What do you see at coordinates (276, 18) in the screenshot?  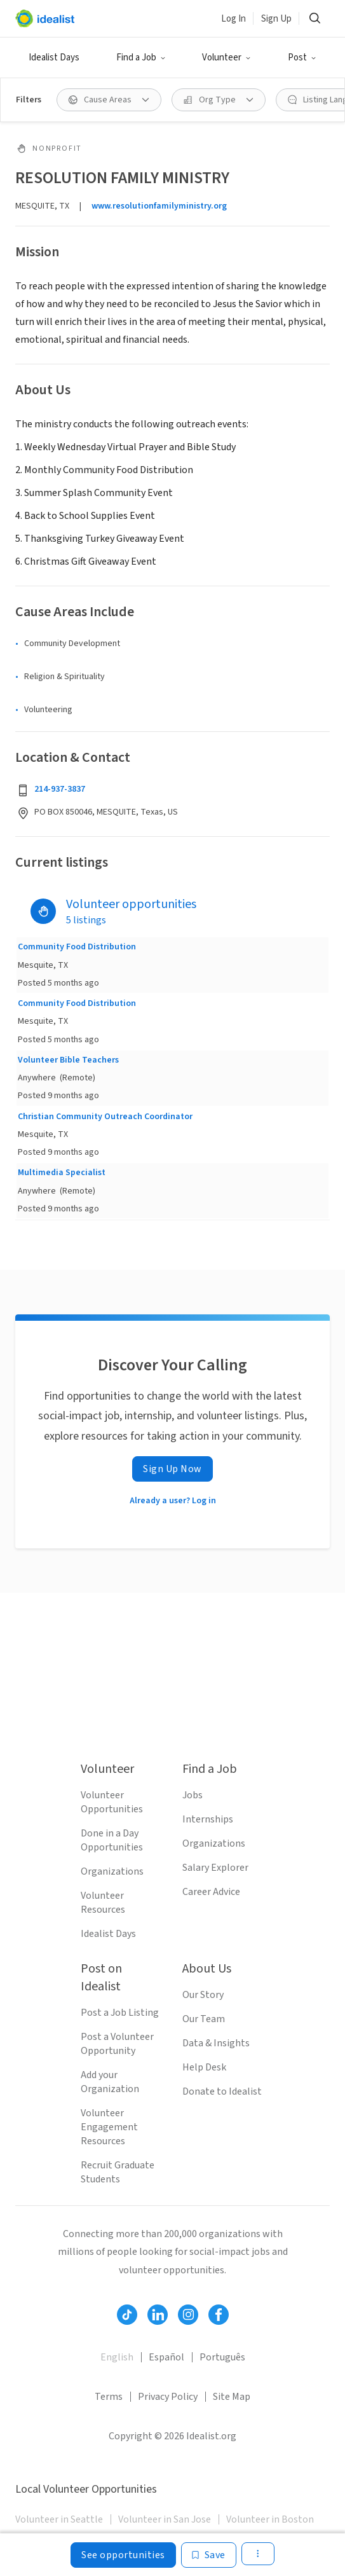 I see `Sign Up` at bounding box center [276, 18].